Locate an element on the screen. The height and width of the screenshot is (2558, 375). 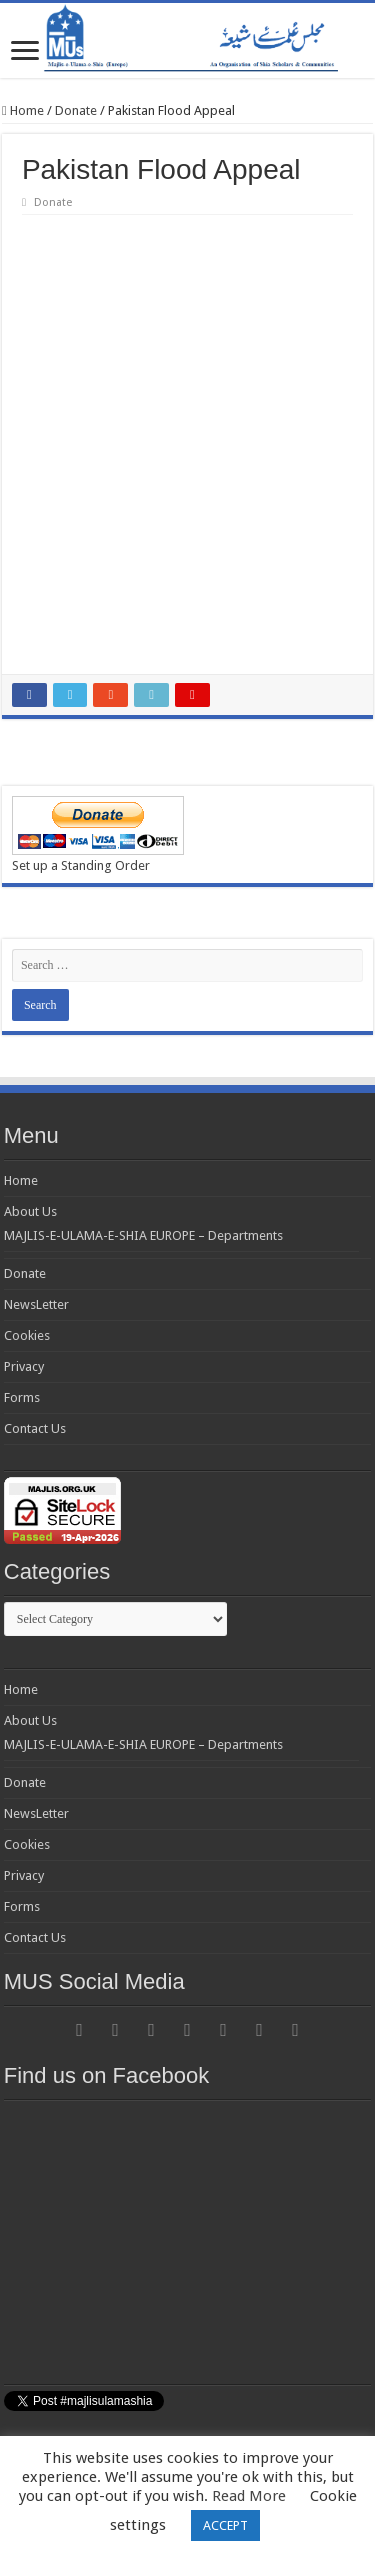
Donate is located at coordinates (76, 110).